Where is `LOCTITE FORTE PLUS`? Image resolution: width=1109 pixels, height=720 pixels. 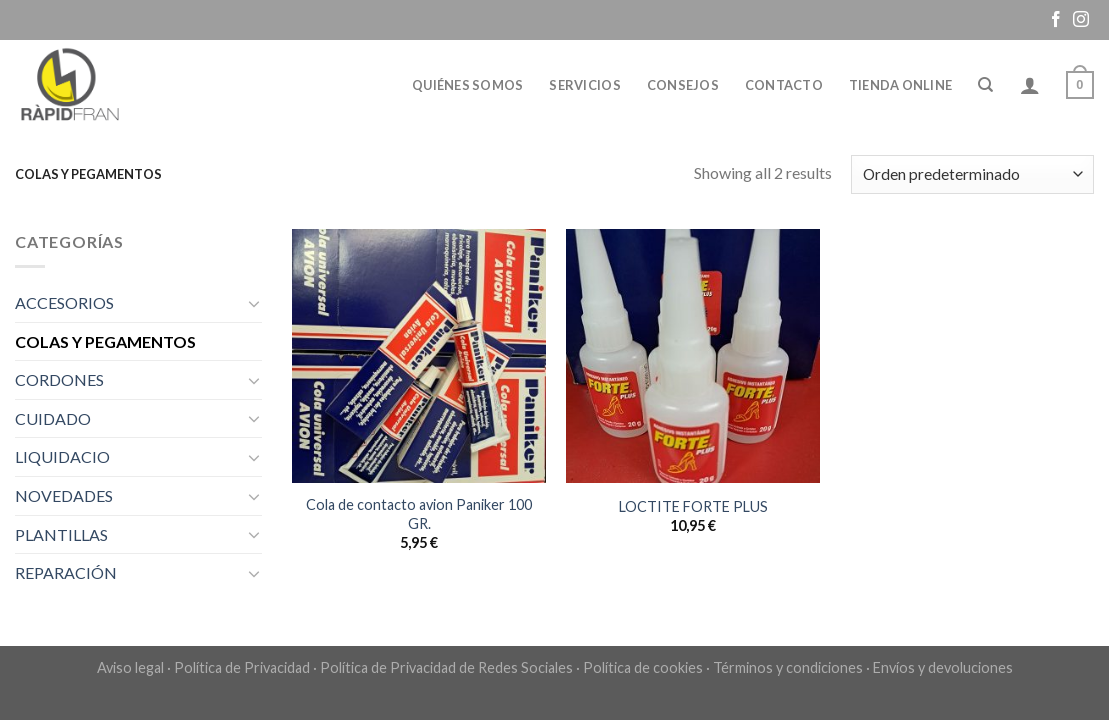
LOCTITE FORTE PLUS is located at coordinates (693, 506).